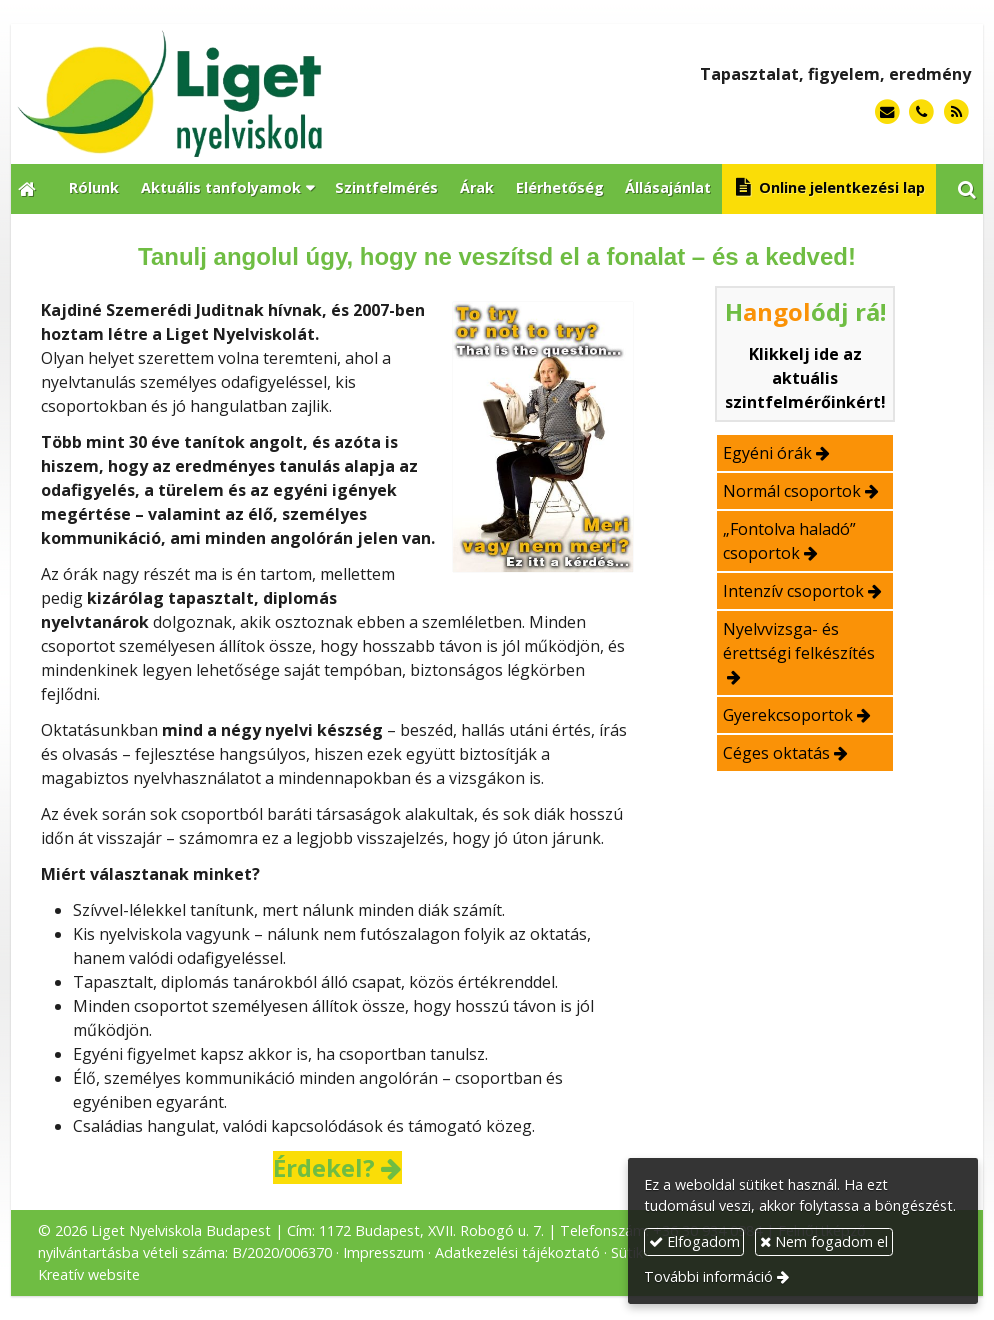 This screenshot has width=994, height=1320. I want to click on [RSS], so click(956, 112).